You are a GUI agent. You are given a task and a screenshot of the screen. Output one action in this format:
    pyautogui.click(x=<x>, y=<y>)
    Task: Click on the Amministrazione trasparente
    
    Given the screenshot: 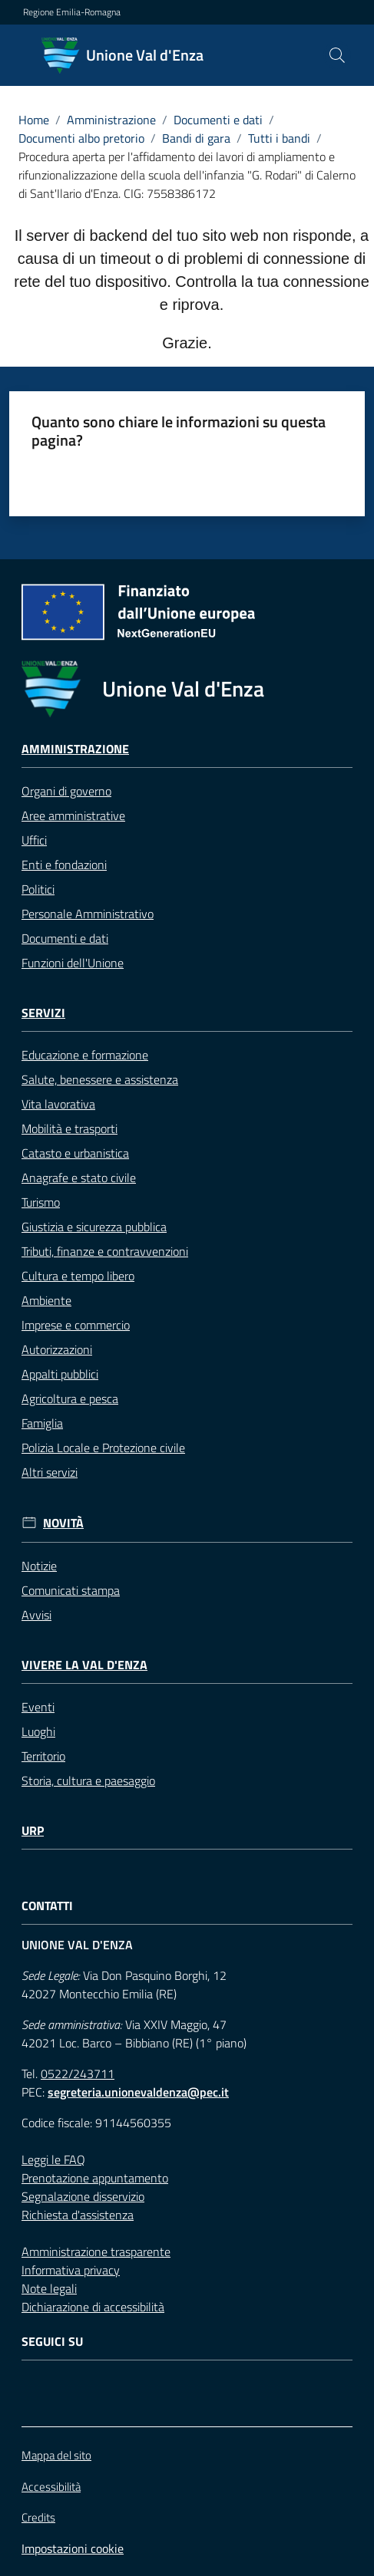 What is the action you would take?
    pyautogui.click(x=96, y=2251)
    